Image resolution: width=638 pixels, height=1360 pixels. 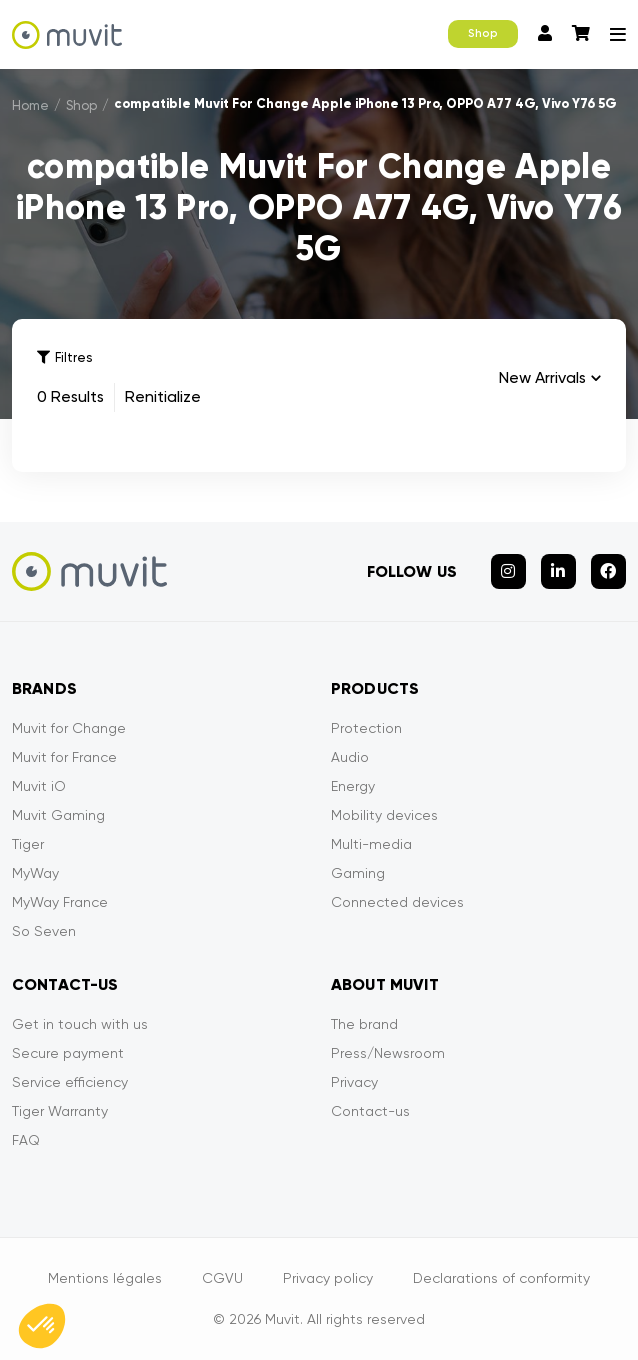 I want to click on MyWay France, so click(x=60, y=902).